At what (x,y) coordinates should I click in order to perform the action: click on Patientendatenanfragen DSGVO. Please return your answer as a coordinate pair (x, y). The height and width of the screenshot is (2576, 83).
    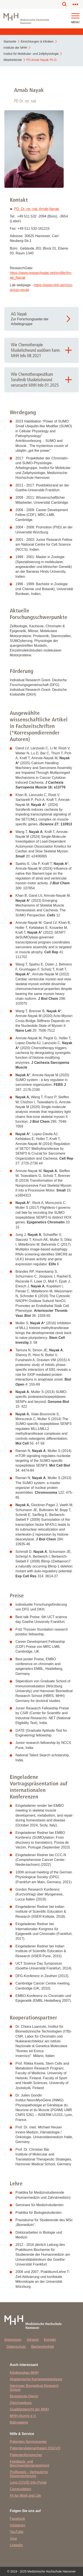
    Looking at the image, I should click on (35, 2448).